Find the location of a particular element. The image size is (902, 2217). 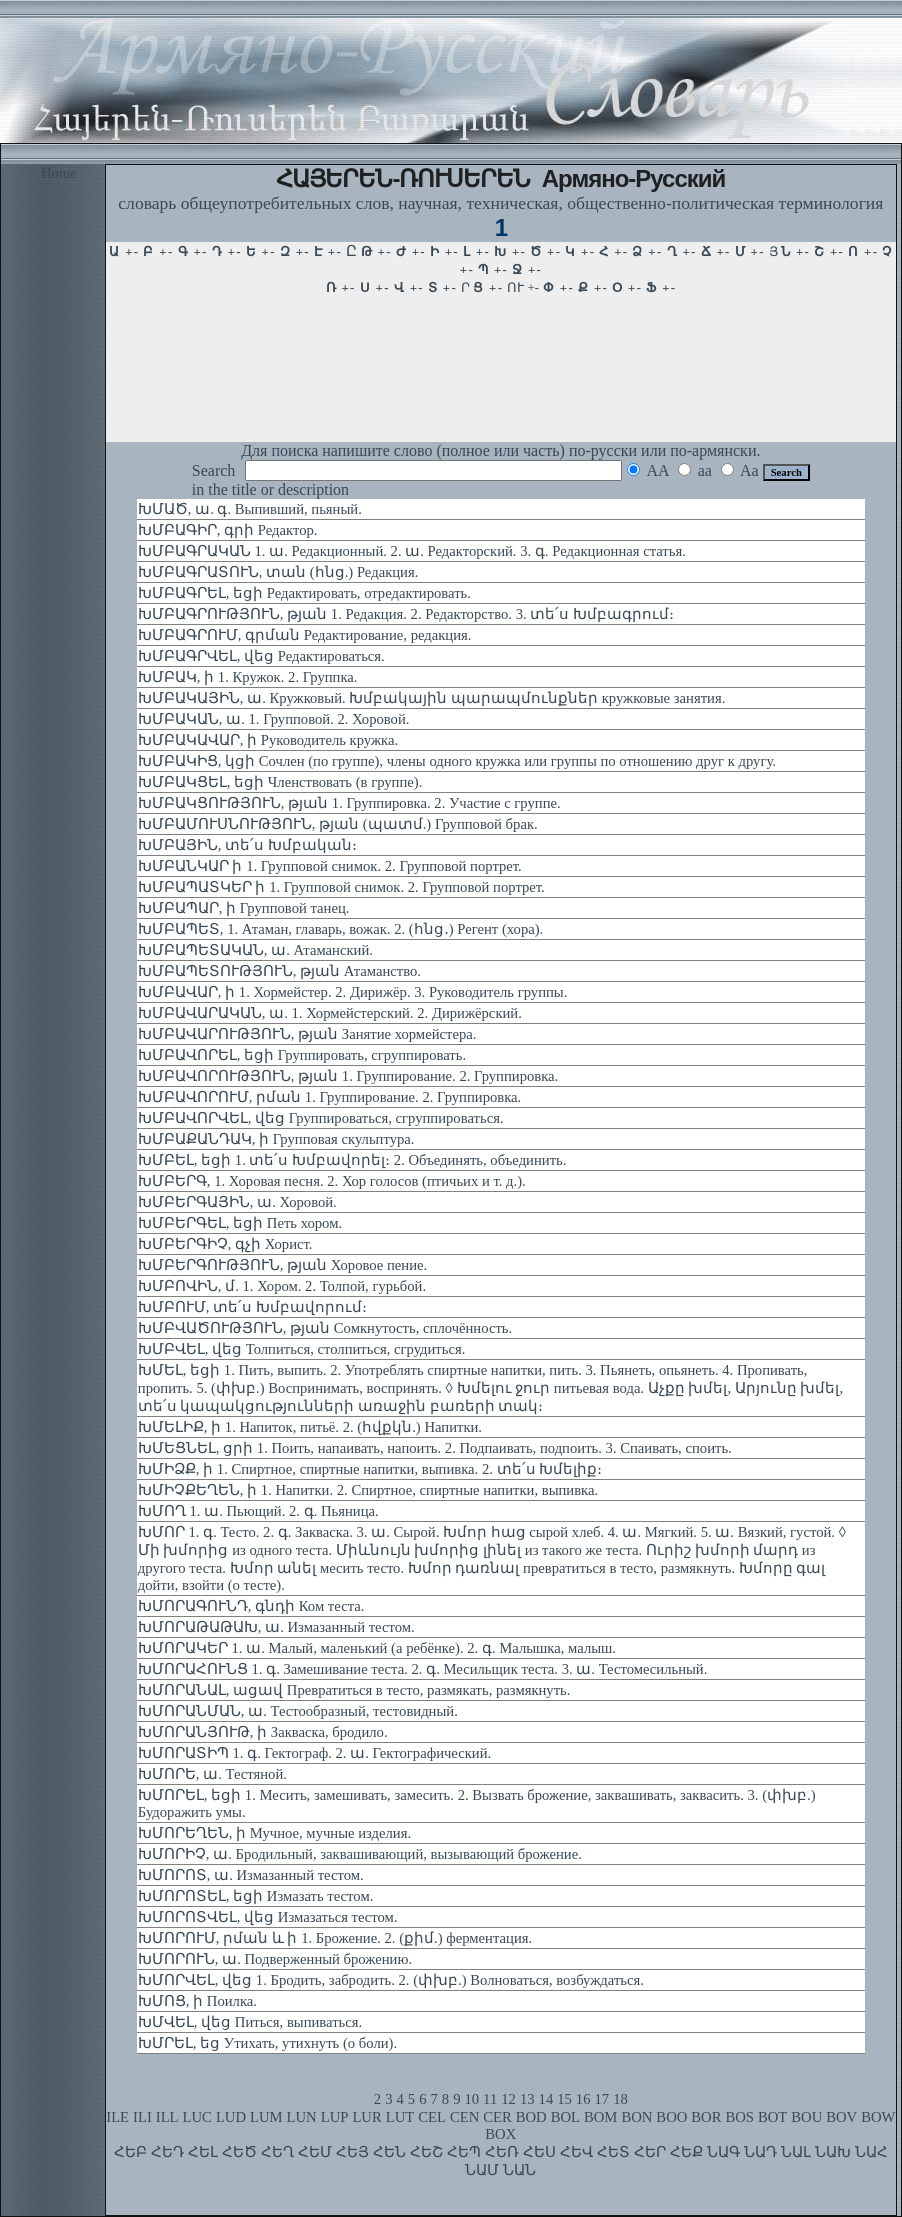

ԽՄՈՐԵՂԵՆ, ի Мучное, мучные изделия. is located at coordinates (274, 1833).